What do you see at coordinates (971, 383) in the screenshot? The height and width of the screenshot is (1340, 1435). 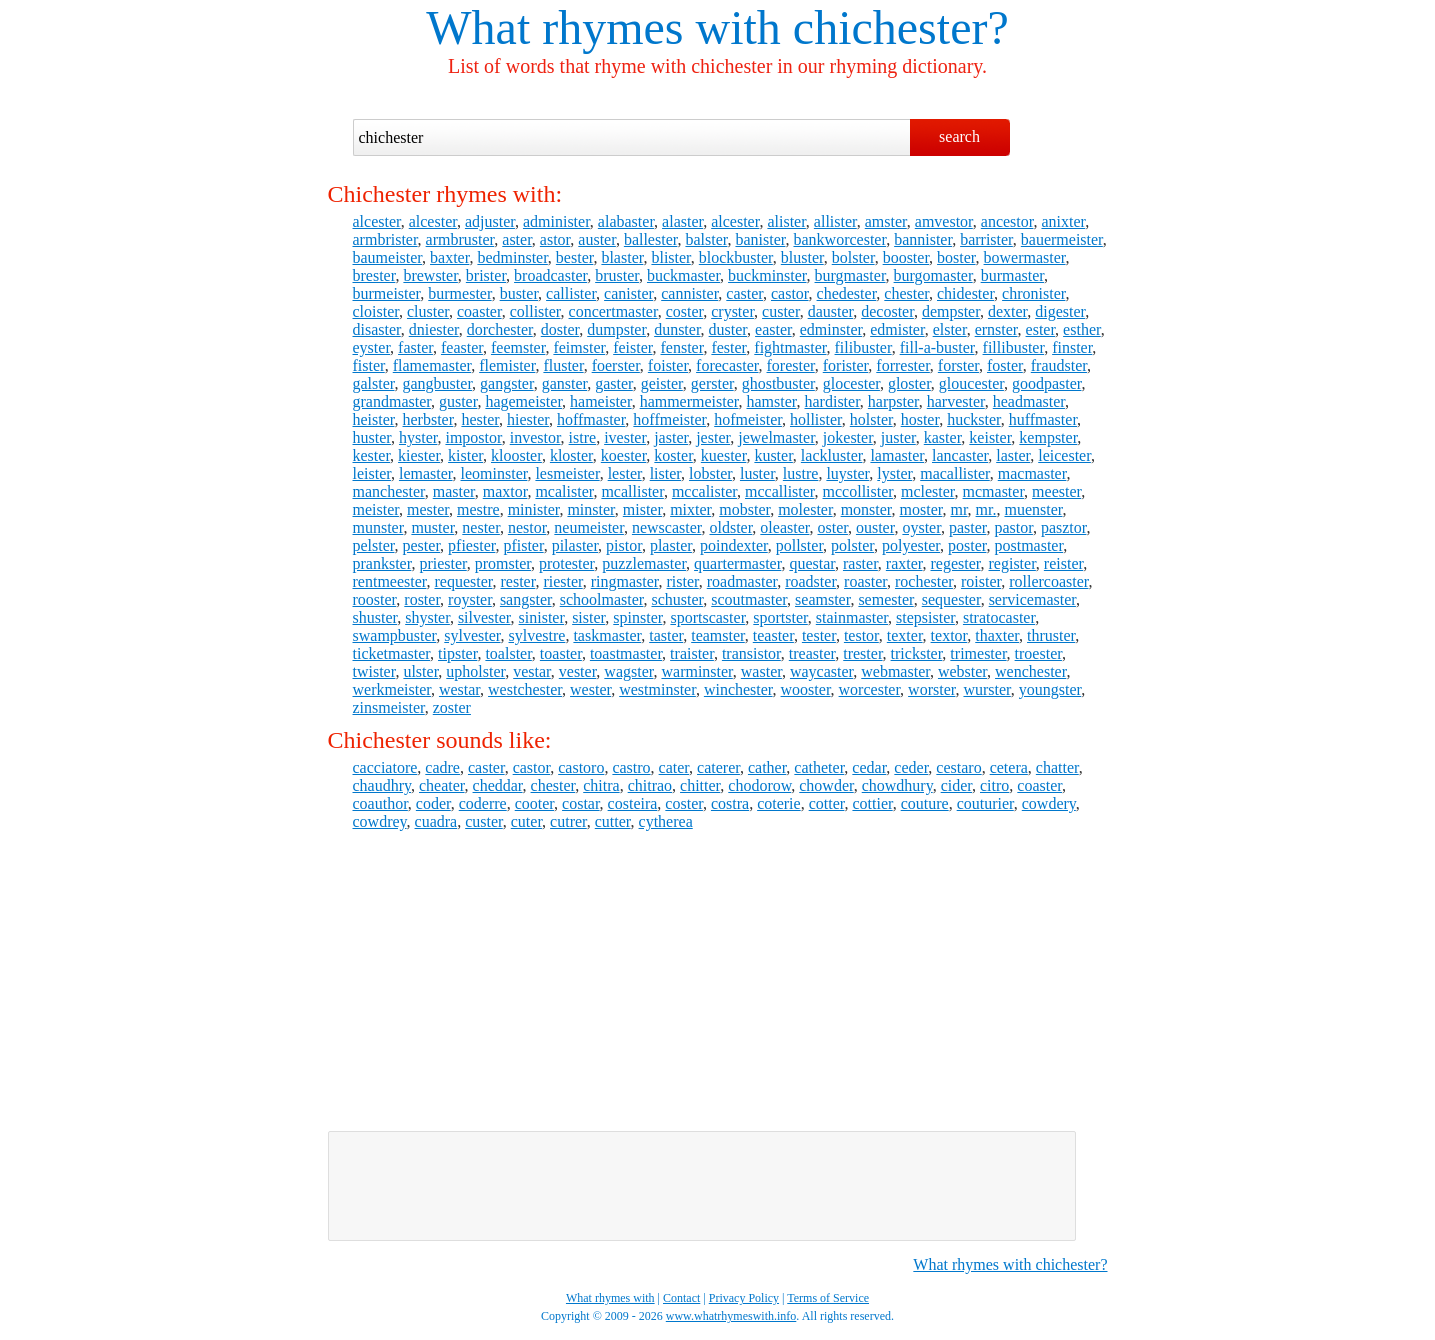 I see `gloucester` at bounding box center [971, 383].